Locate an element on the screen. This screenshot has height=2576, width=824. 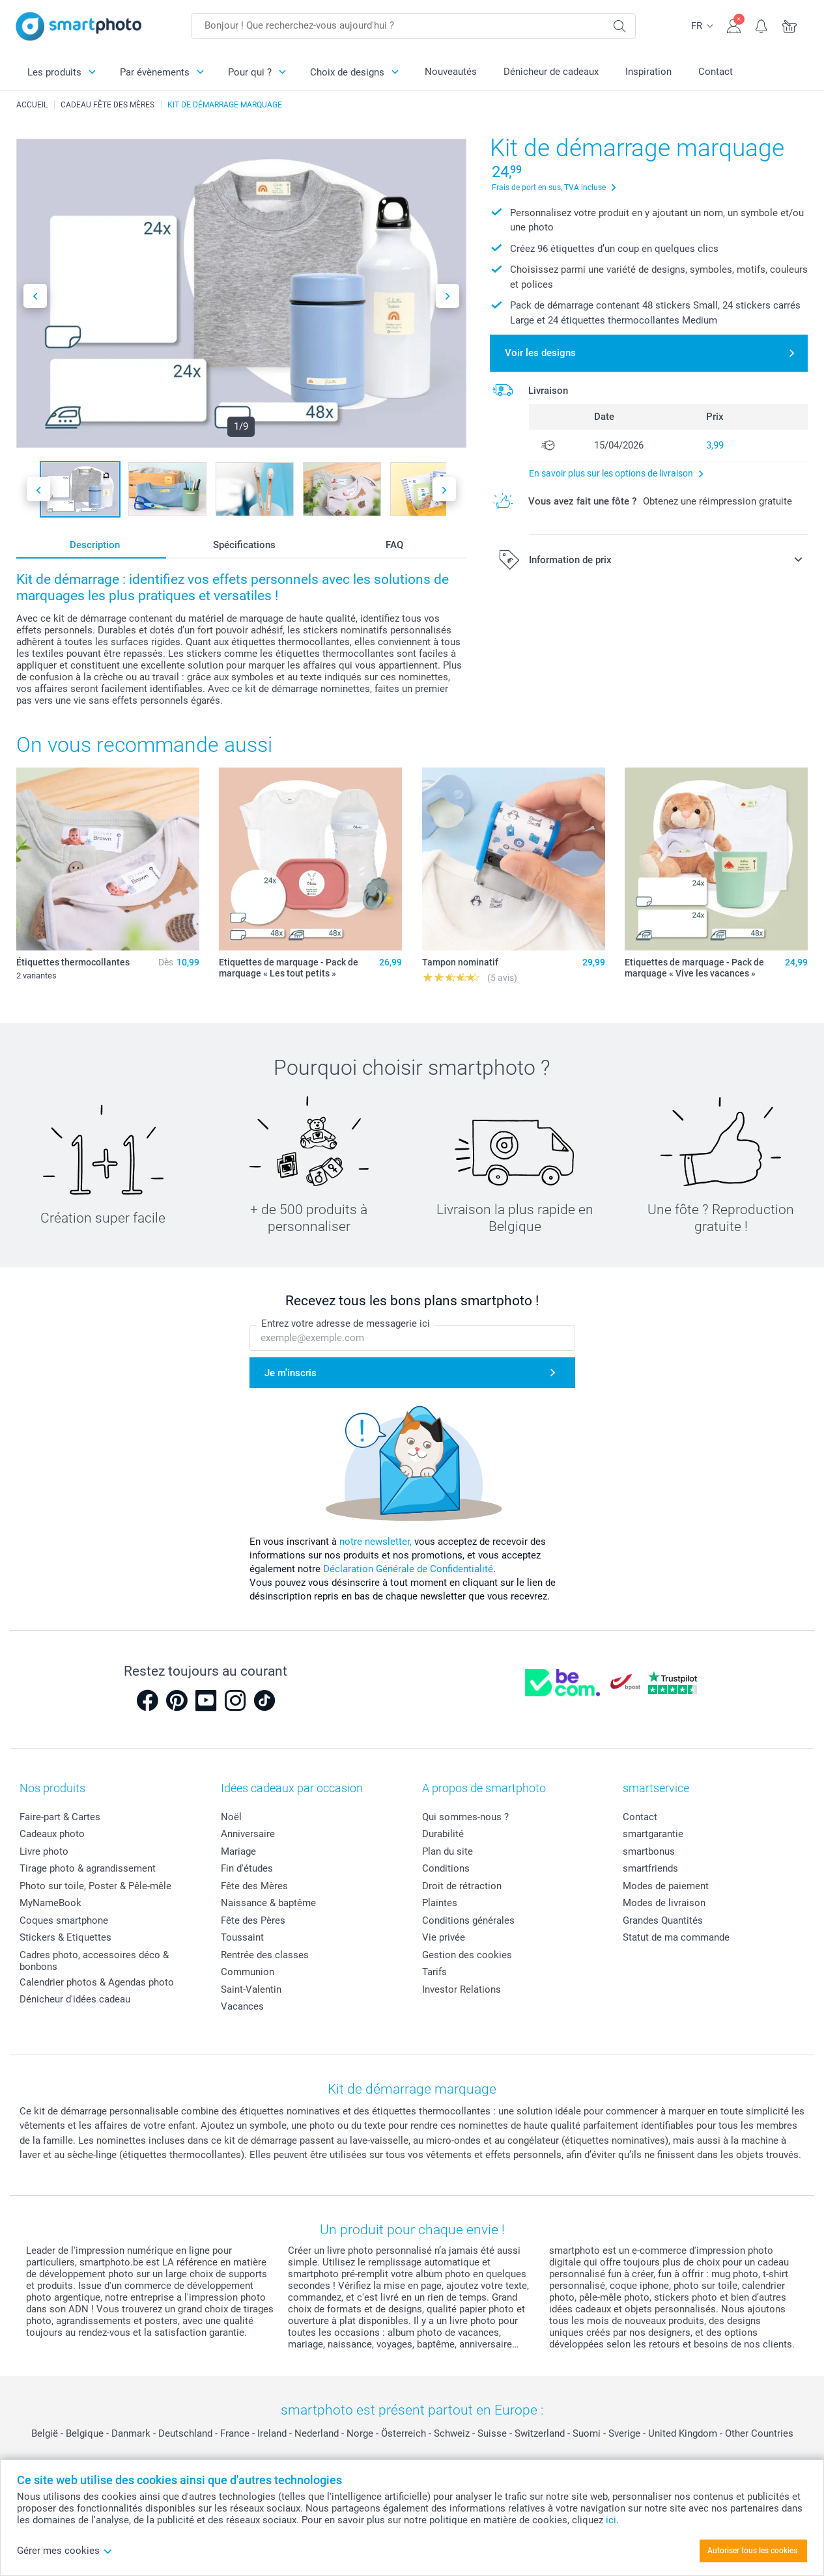
Voir les designs is located at coordinates (540, 353).